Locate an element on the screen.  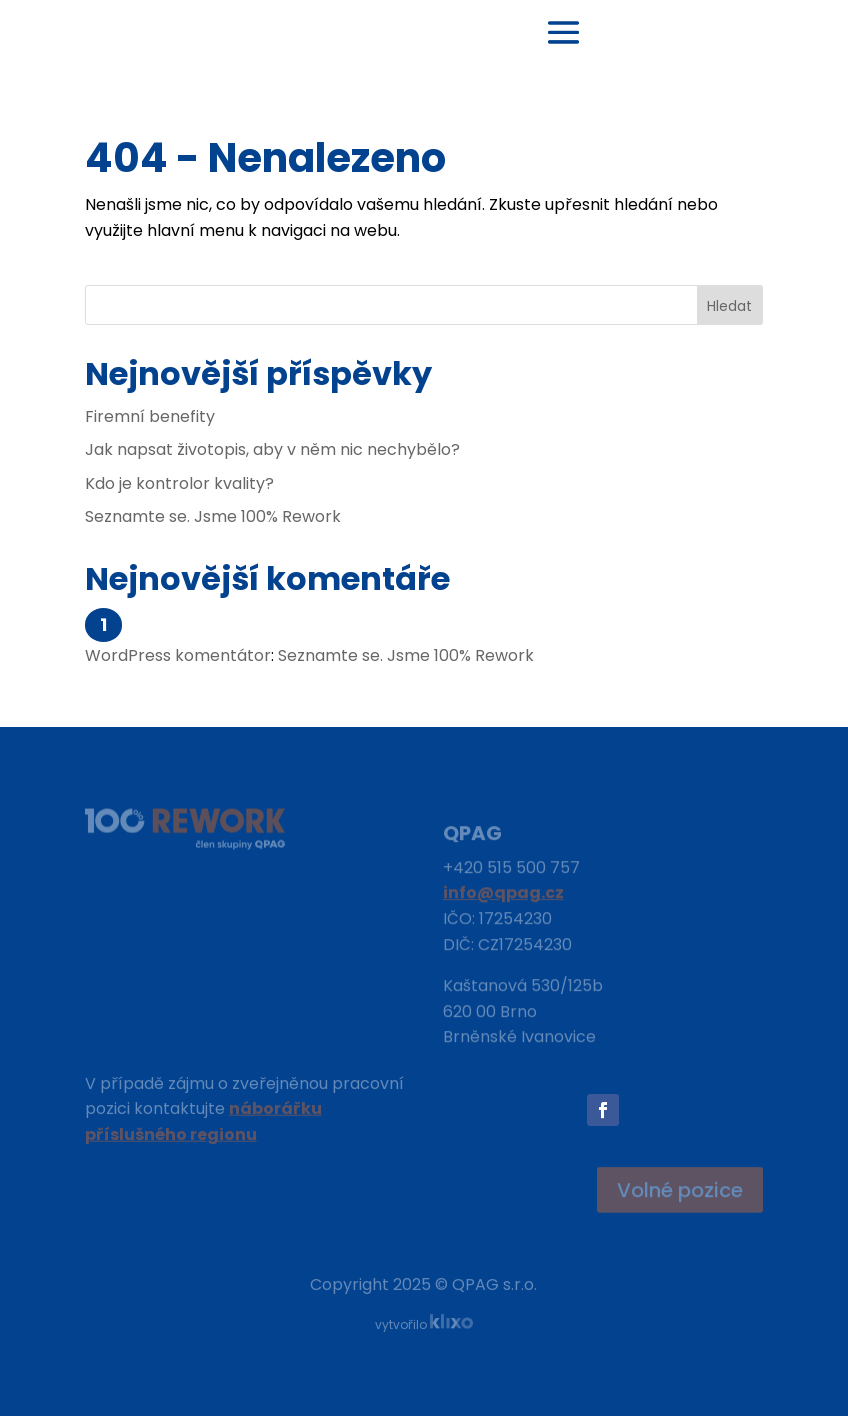
Jak napsat životopis, aby v něm nic nechybělo? is located at coordinates (272, 449).